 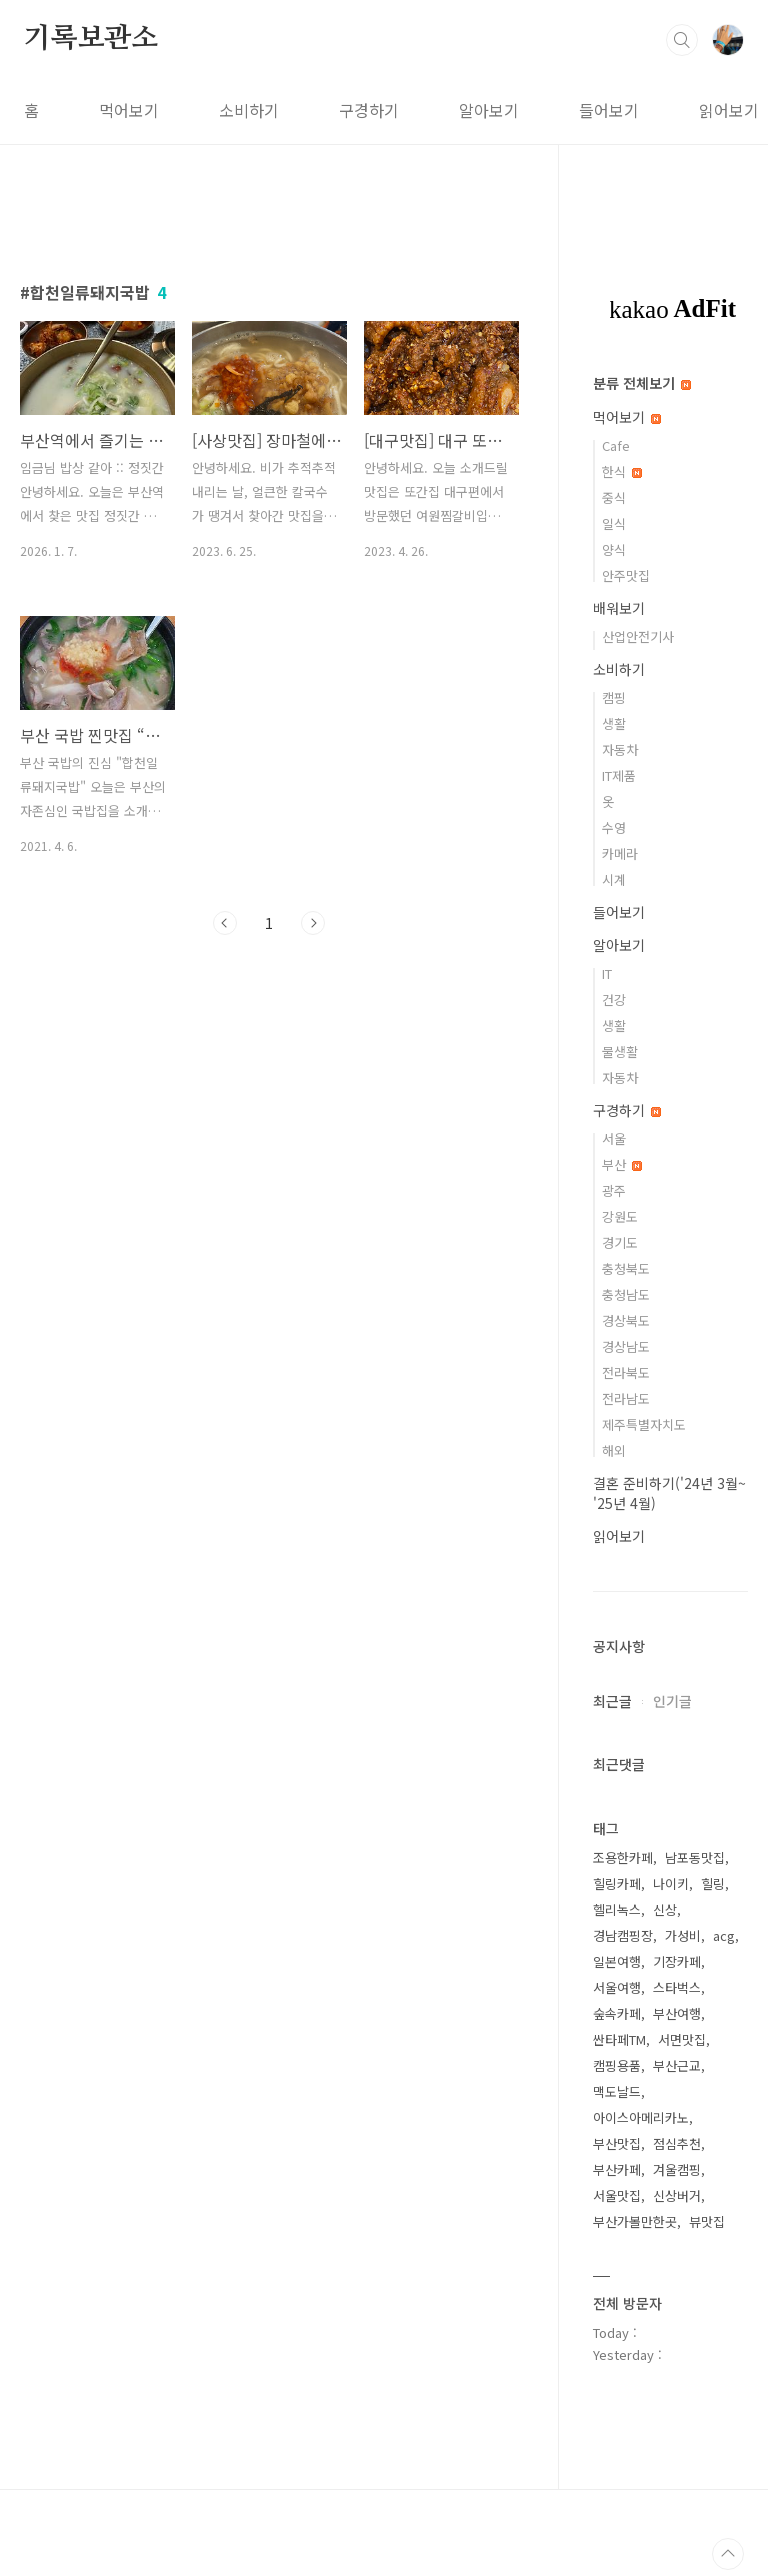 What do you see at coordinates (677, 2143) in the screenshot?
I see `점심추천` at bounding box center [677, 2143].